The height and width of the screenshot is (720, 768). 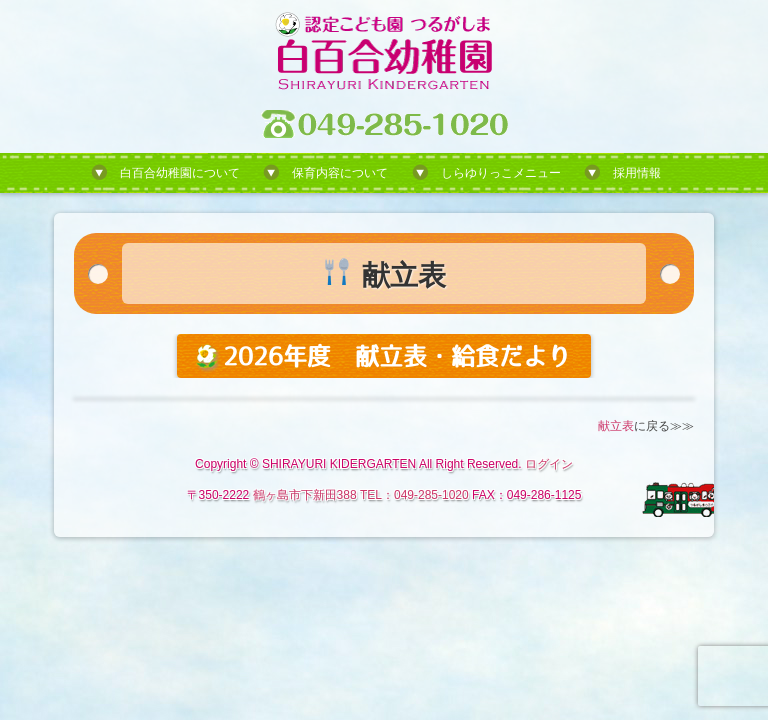 I want to click on TEL：049-285-1020, so click(x=414, y=495).